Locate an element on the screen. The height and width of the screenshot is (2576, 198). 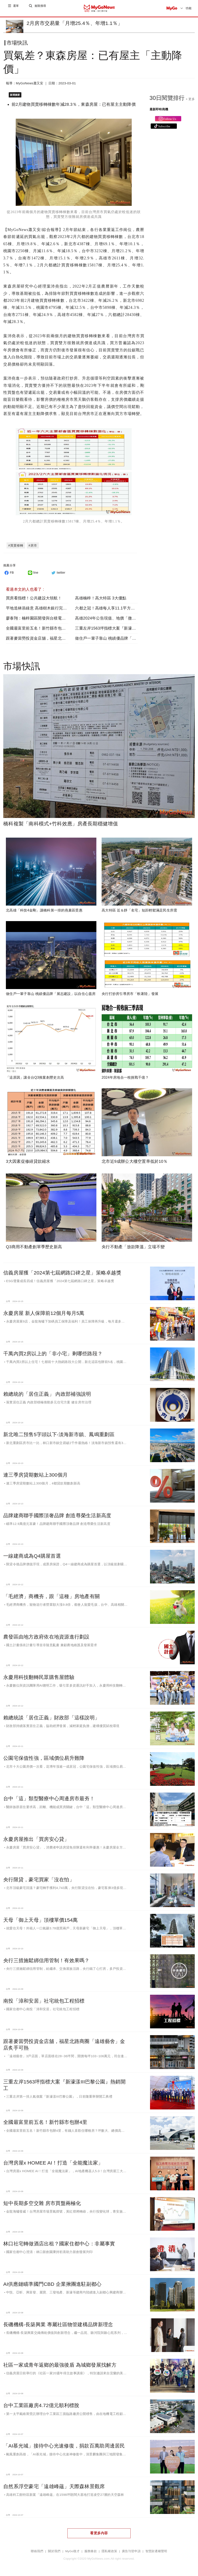
農發區由地方政府依在地資源進行劃設 is located at coordinates (46, 1635).